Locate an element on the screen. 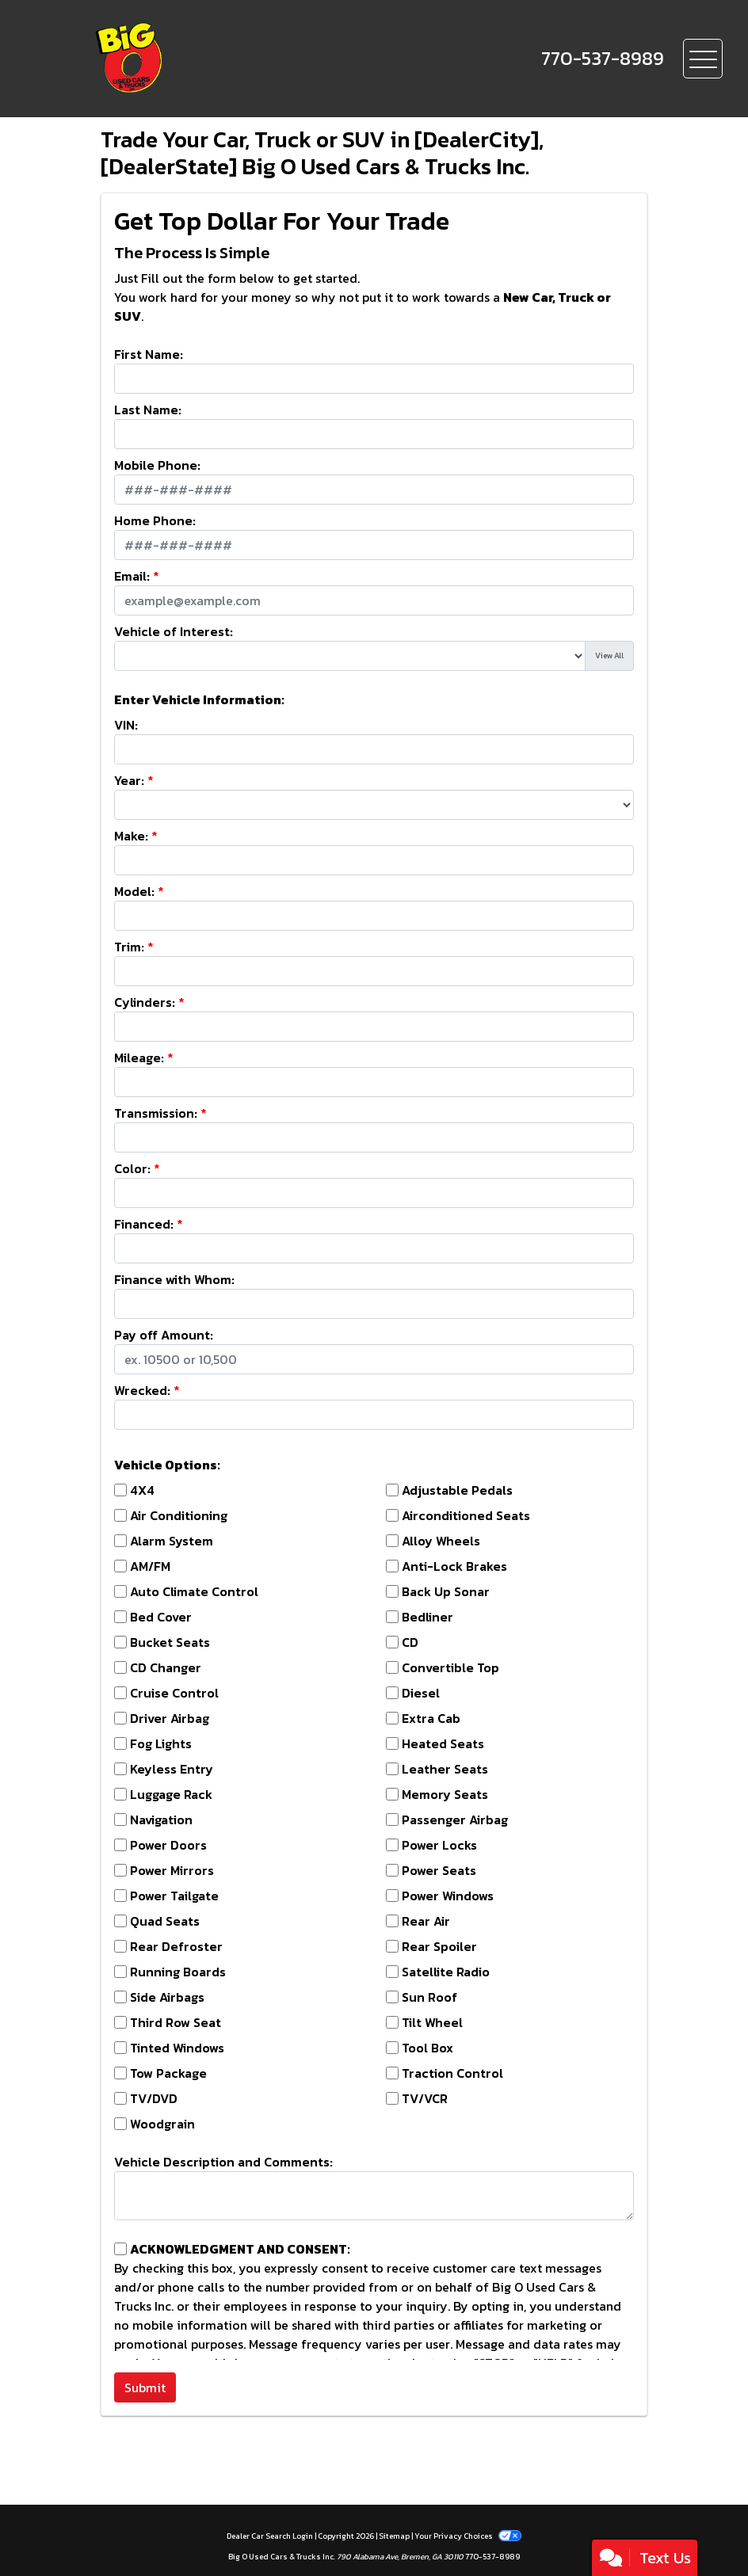  Navigation is located at coordinates (161, 1819).